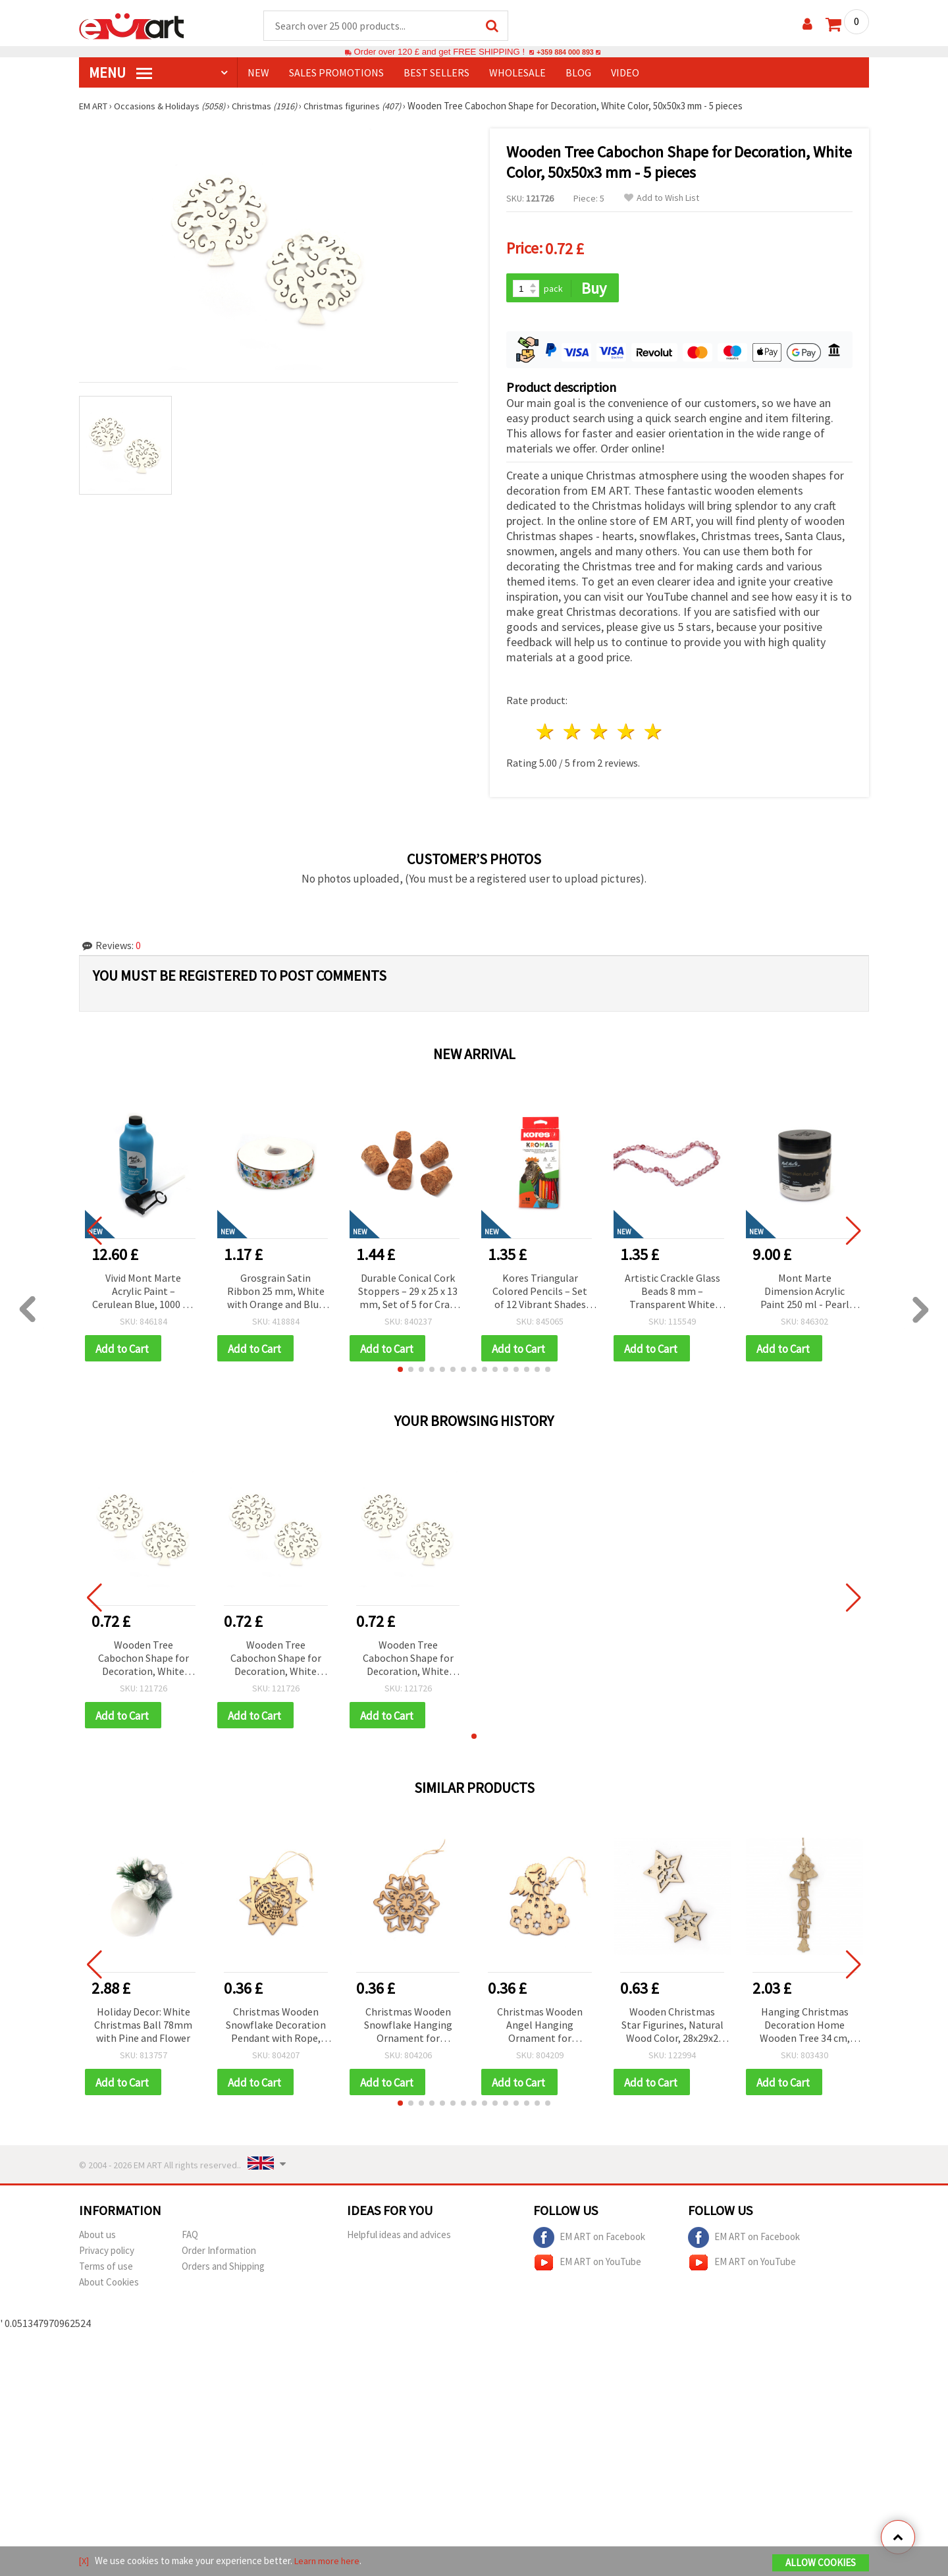 The width and height of the screenshot is (948, 2576). I want to click on Grosgrain Satin Ribbon 25 mm, White with Orange and Blue Butterfly Design - 3 meters, so click(276, 1288).